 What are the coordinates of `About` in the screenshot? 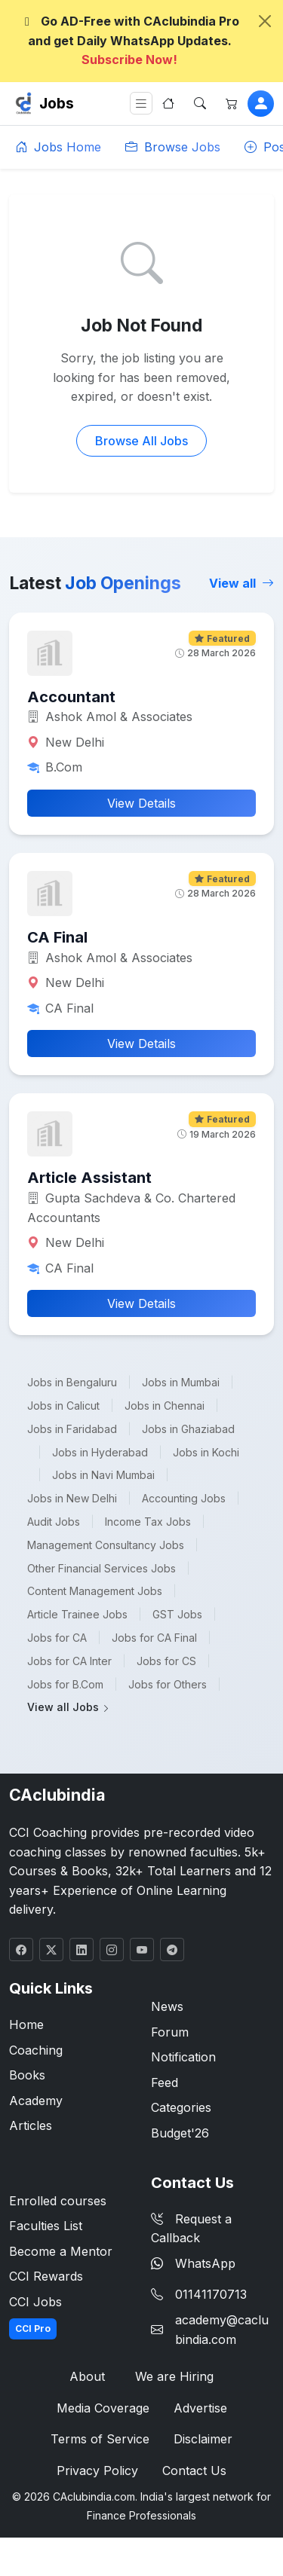 It's located at (87, 2376).